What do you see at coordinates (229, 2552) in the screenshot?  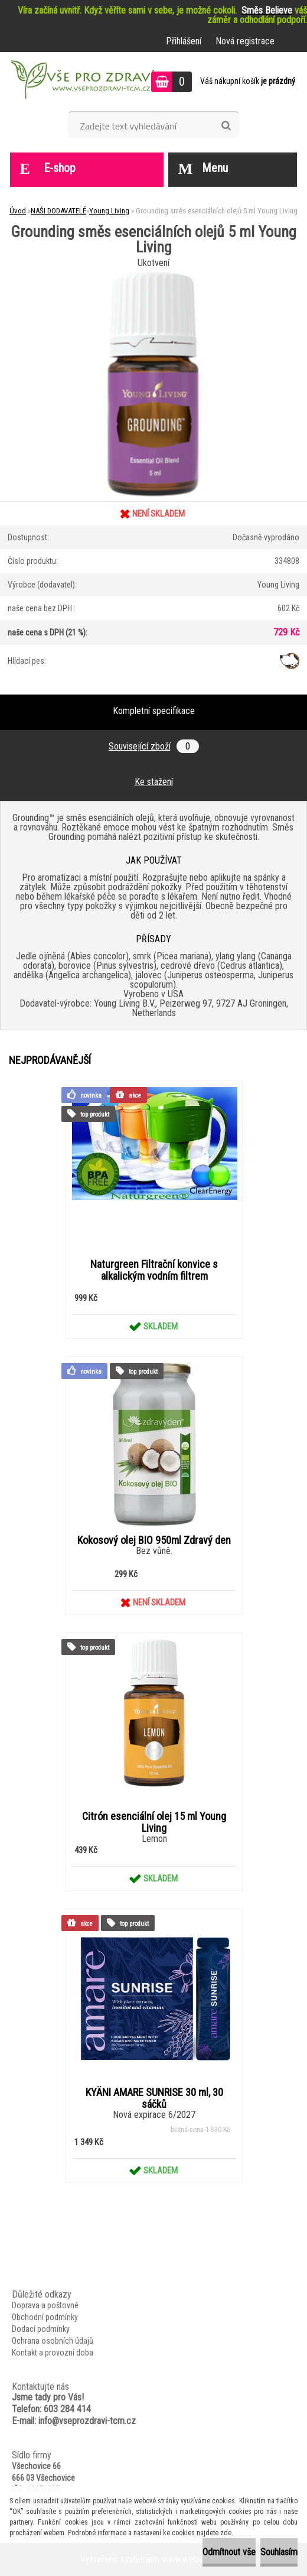 I see `Odmítnout vše` at bounding box center [229, 2552].